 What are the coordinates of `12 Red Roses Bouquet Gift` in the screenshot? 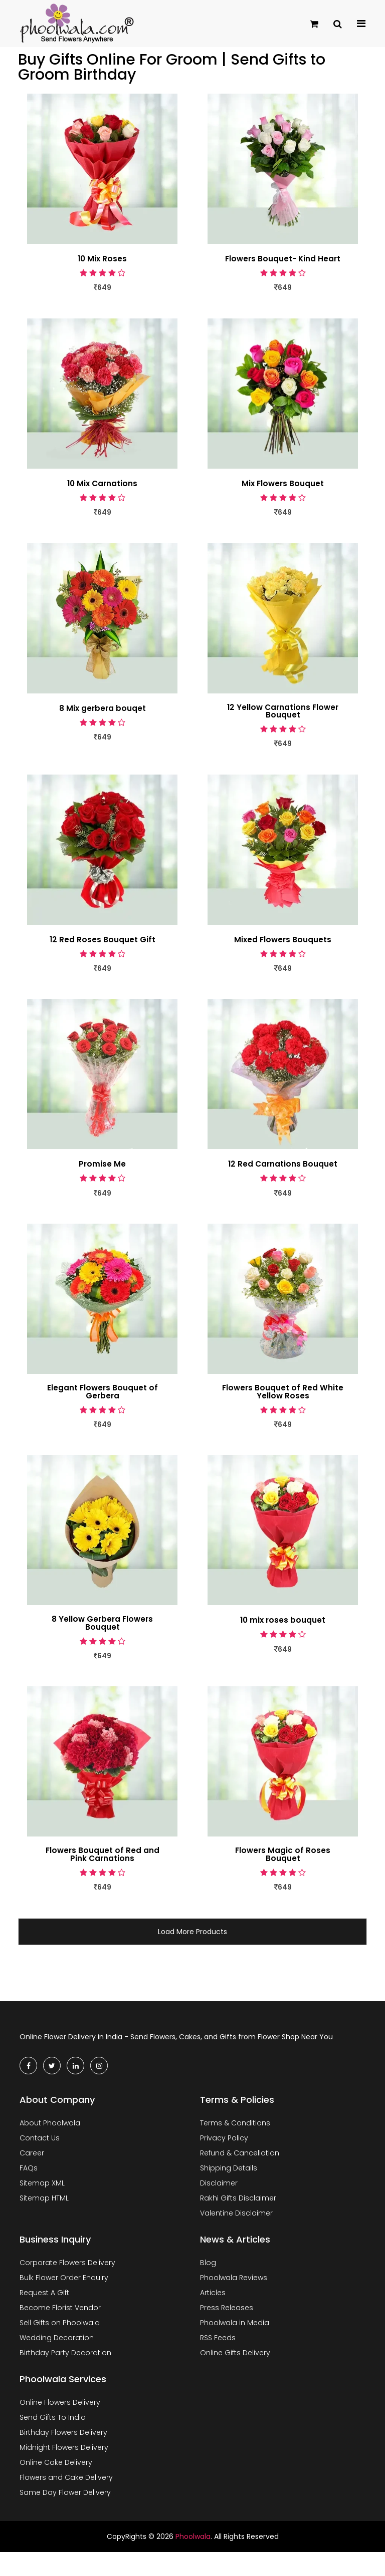 It's located at (102, 940).